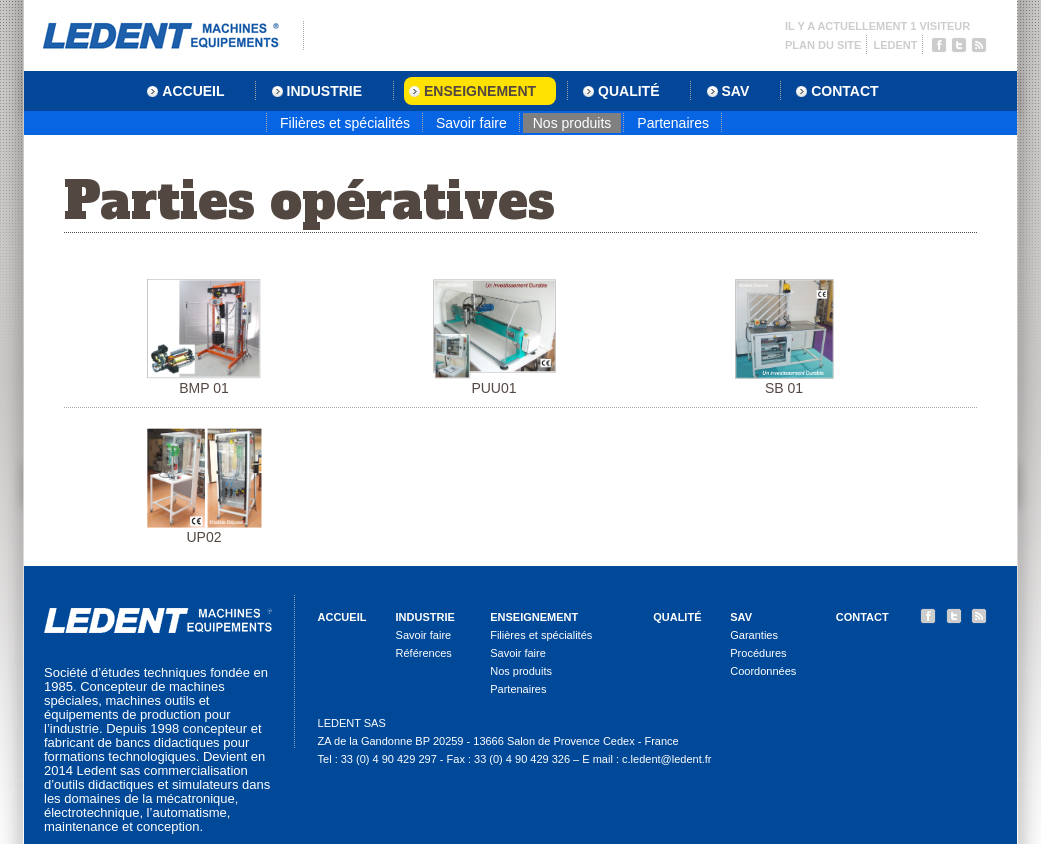  What do you see at coordinates (572, 123) in the screenshot?
I see `Nos produits` at bounding box center [572, 123].